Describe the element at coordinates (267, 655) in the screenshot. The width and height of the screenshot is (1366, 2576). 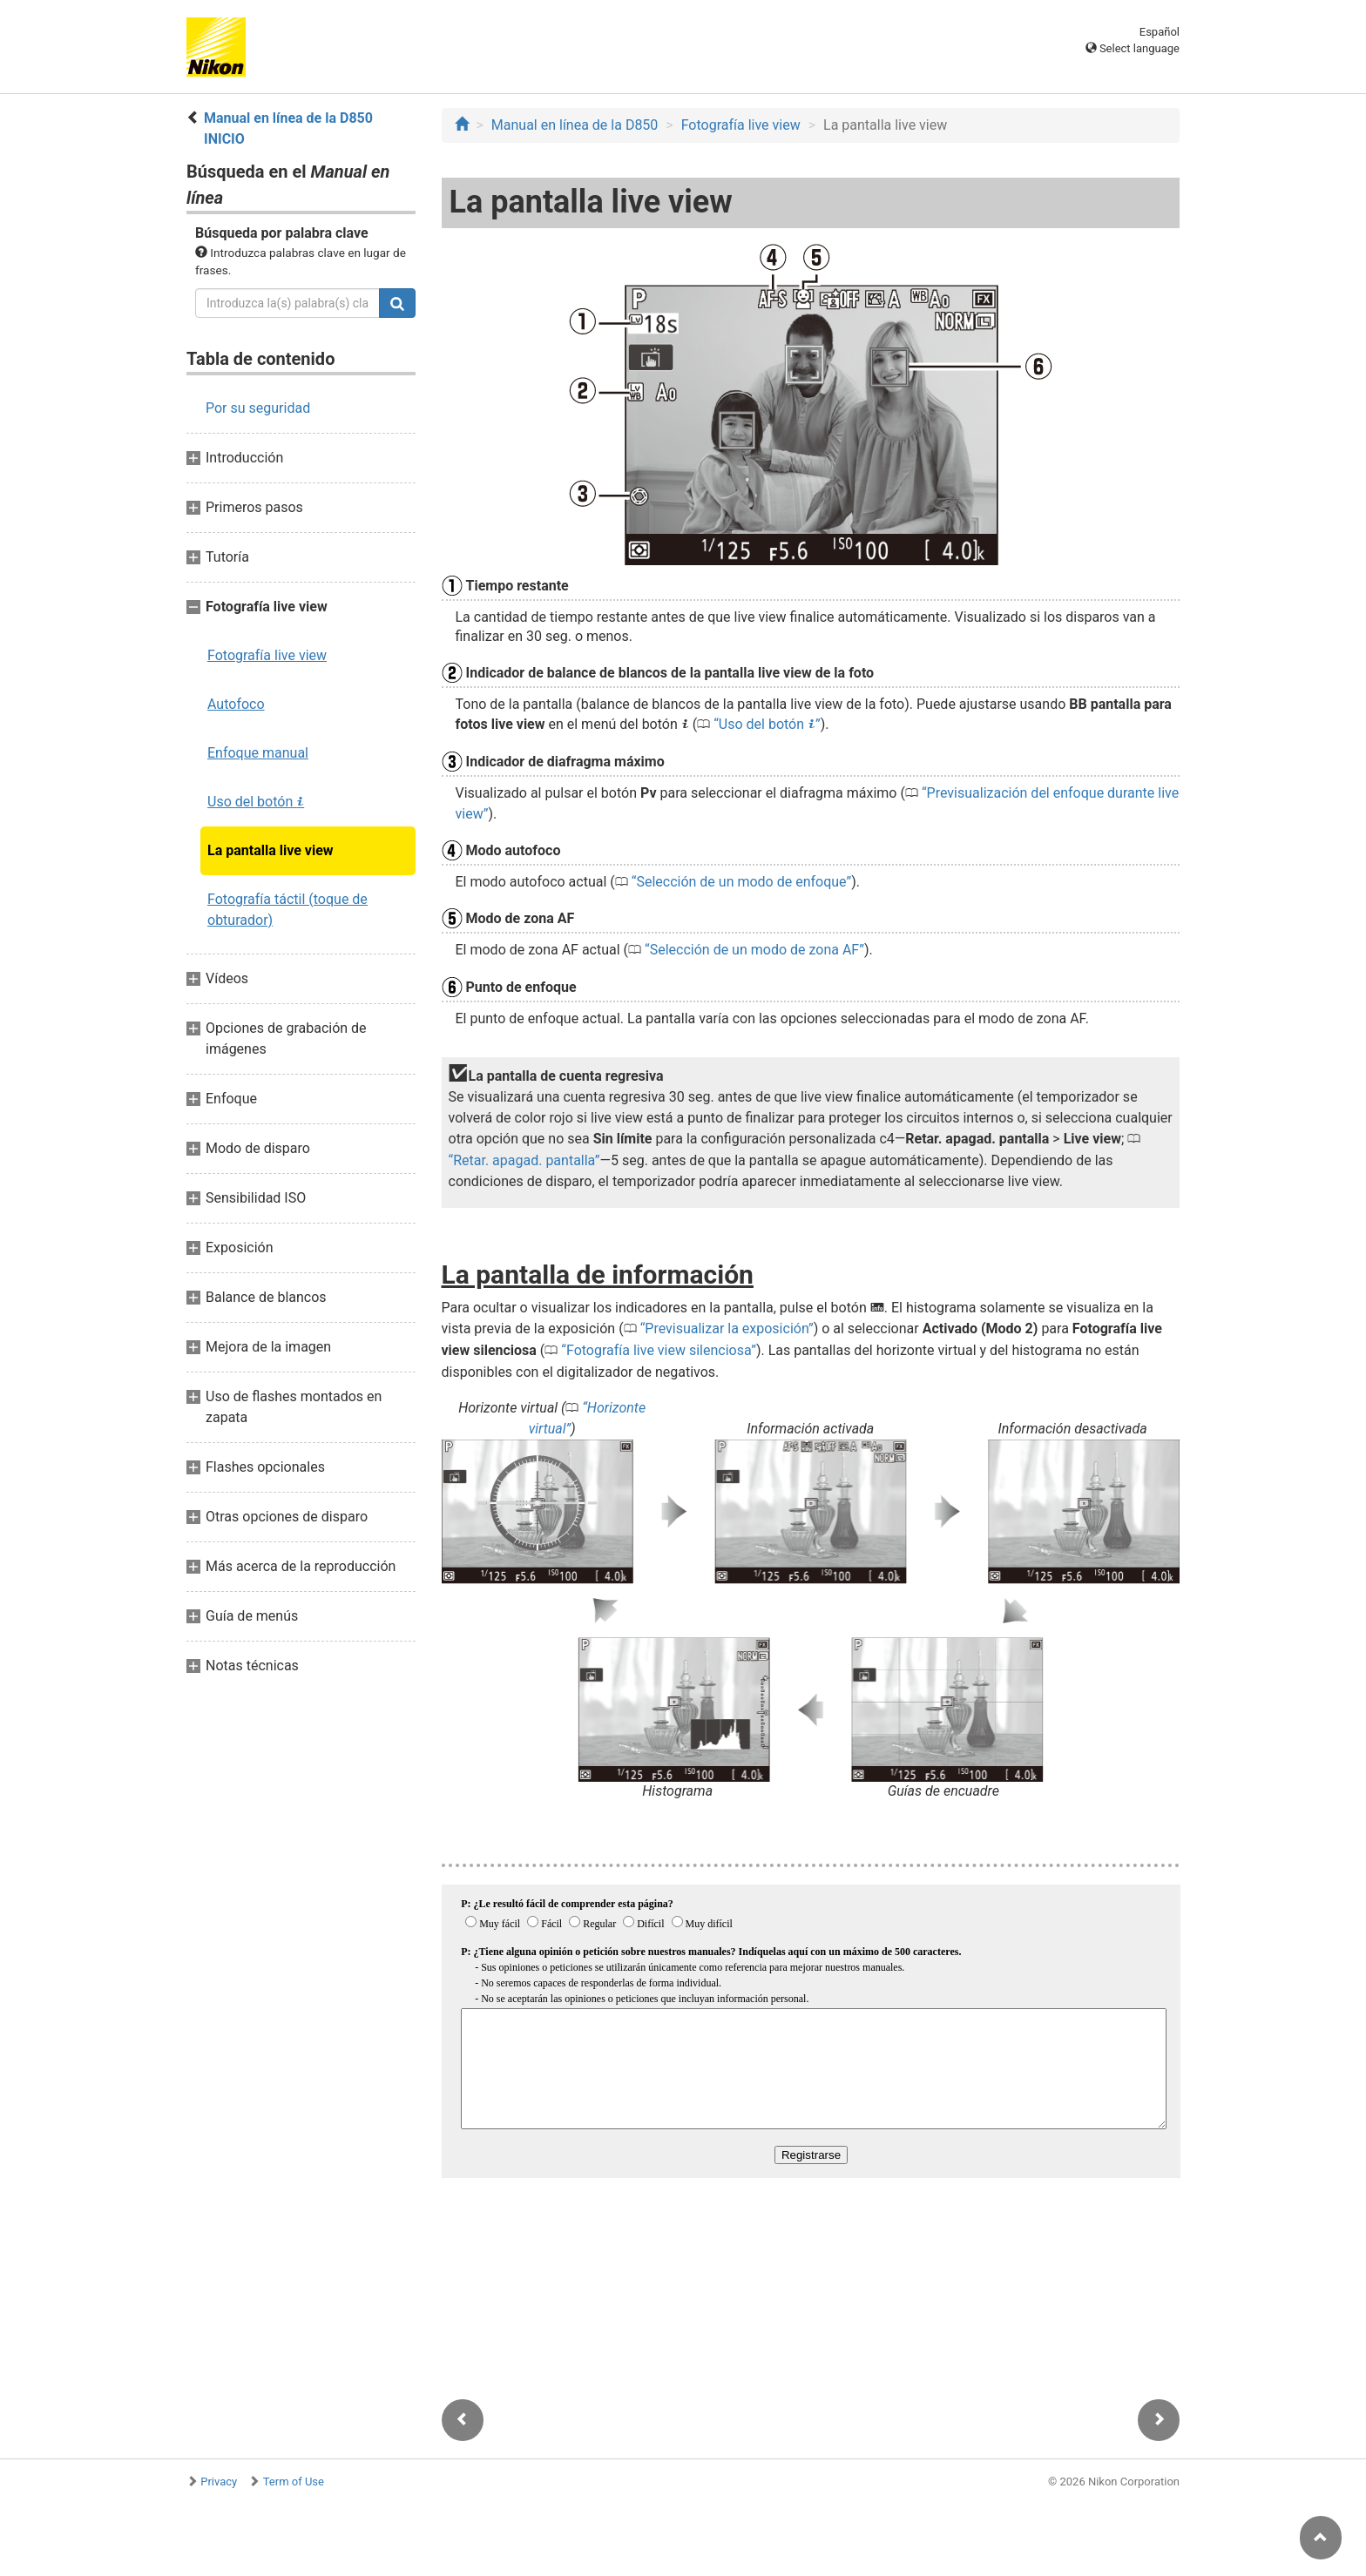
I see `Fotografía live view` at that location.